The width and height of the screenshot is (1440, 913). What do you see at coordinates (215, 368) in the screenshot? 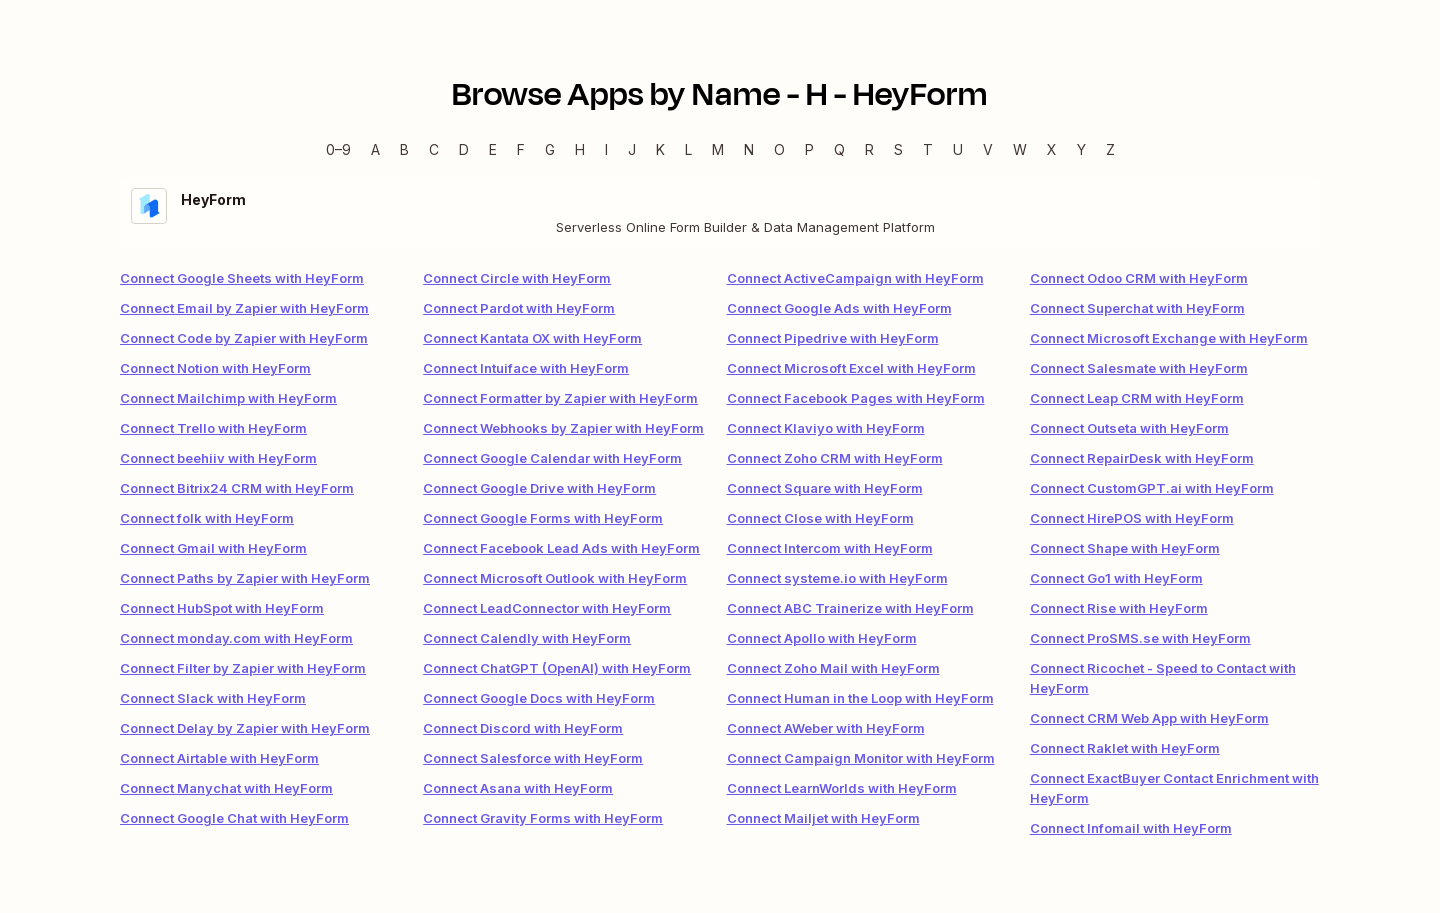
I see `Connect Notion with HeyForm [link]` at bounding box center [215, 368].